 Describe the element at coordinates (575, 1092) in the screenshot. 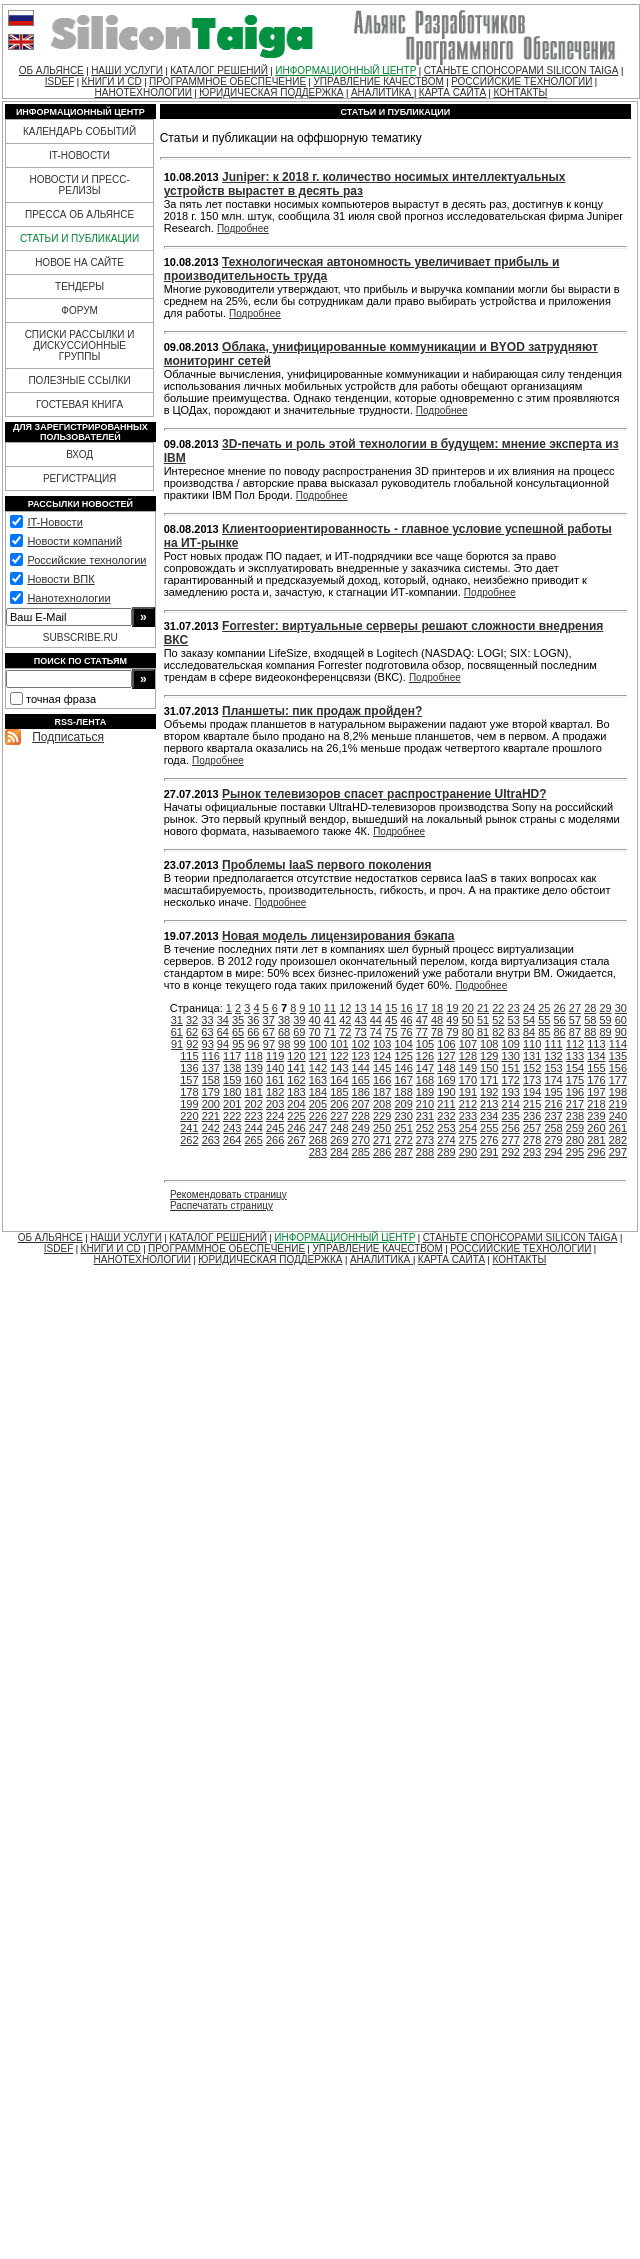

I see `196` at that location.